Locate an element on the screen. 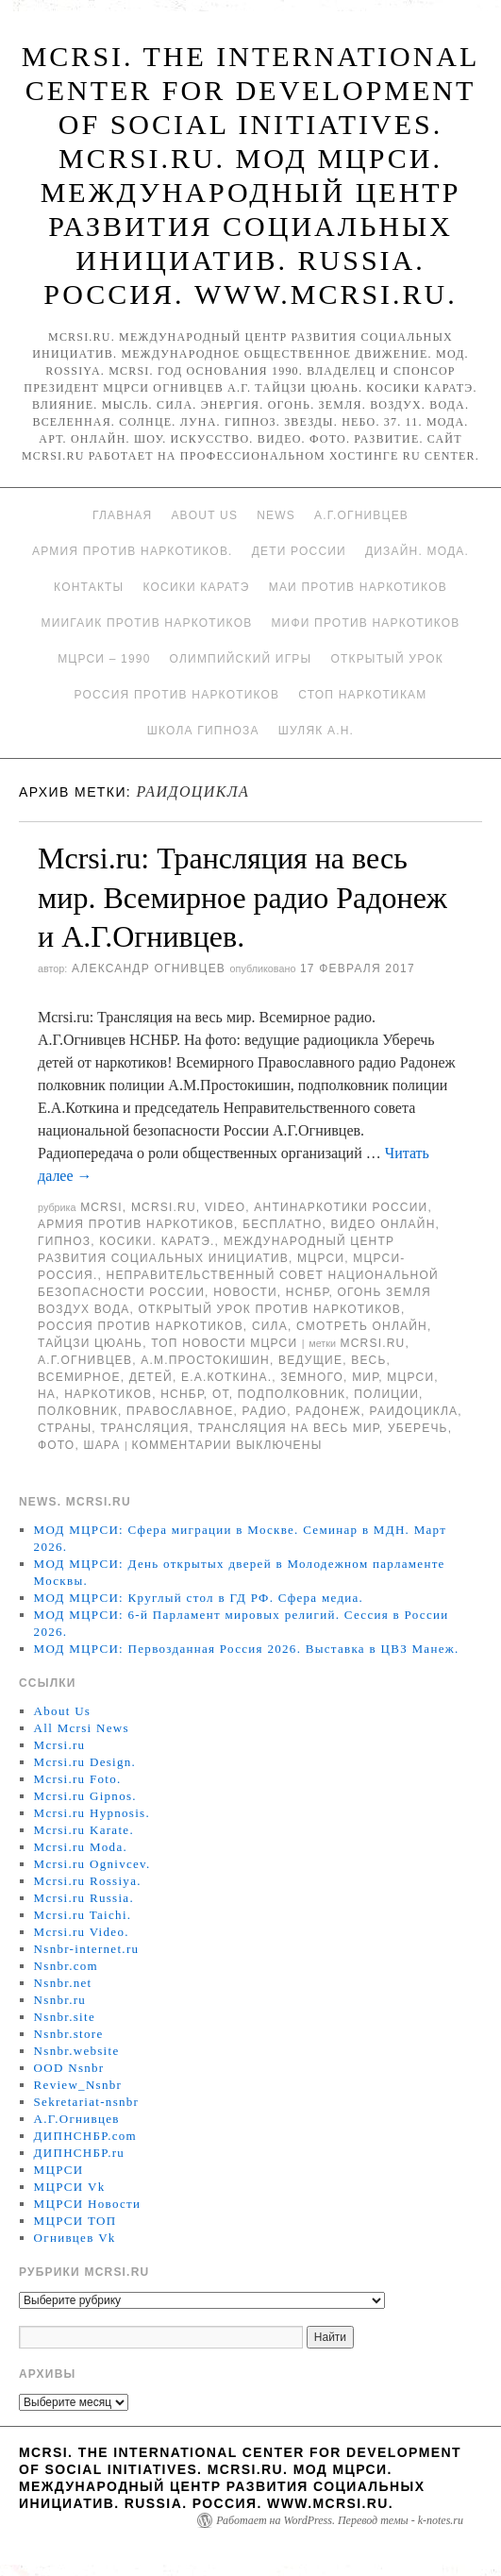  Россия против наркотиков is located at coordinates (176, 694).